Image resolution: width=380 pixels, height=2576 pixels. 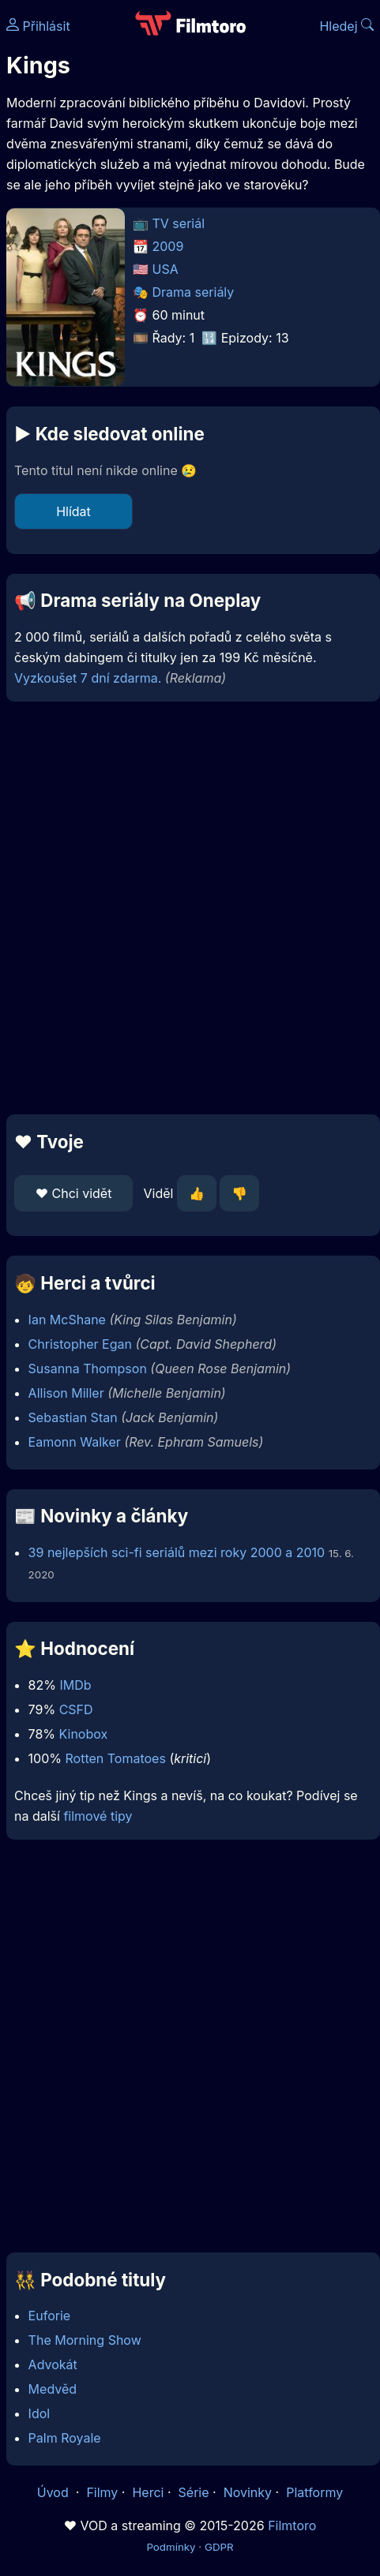 What do you see at coordinates (54, 2492) in the screenshot?
I see `Úvod` at bounding box center [54, 2492].